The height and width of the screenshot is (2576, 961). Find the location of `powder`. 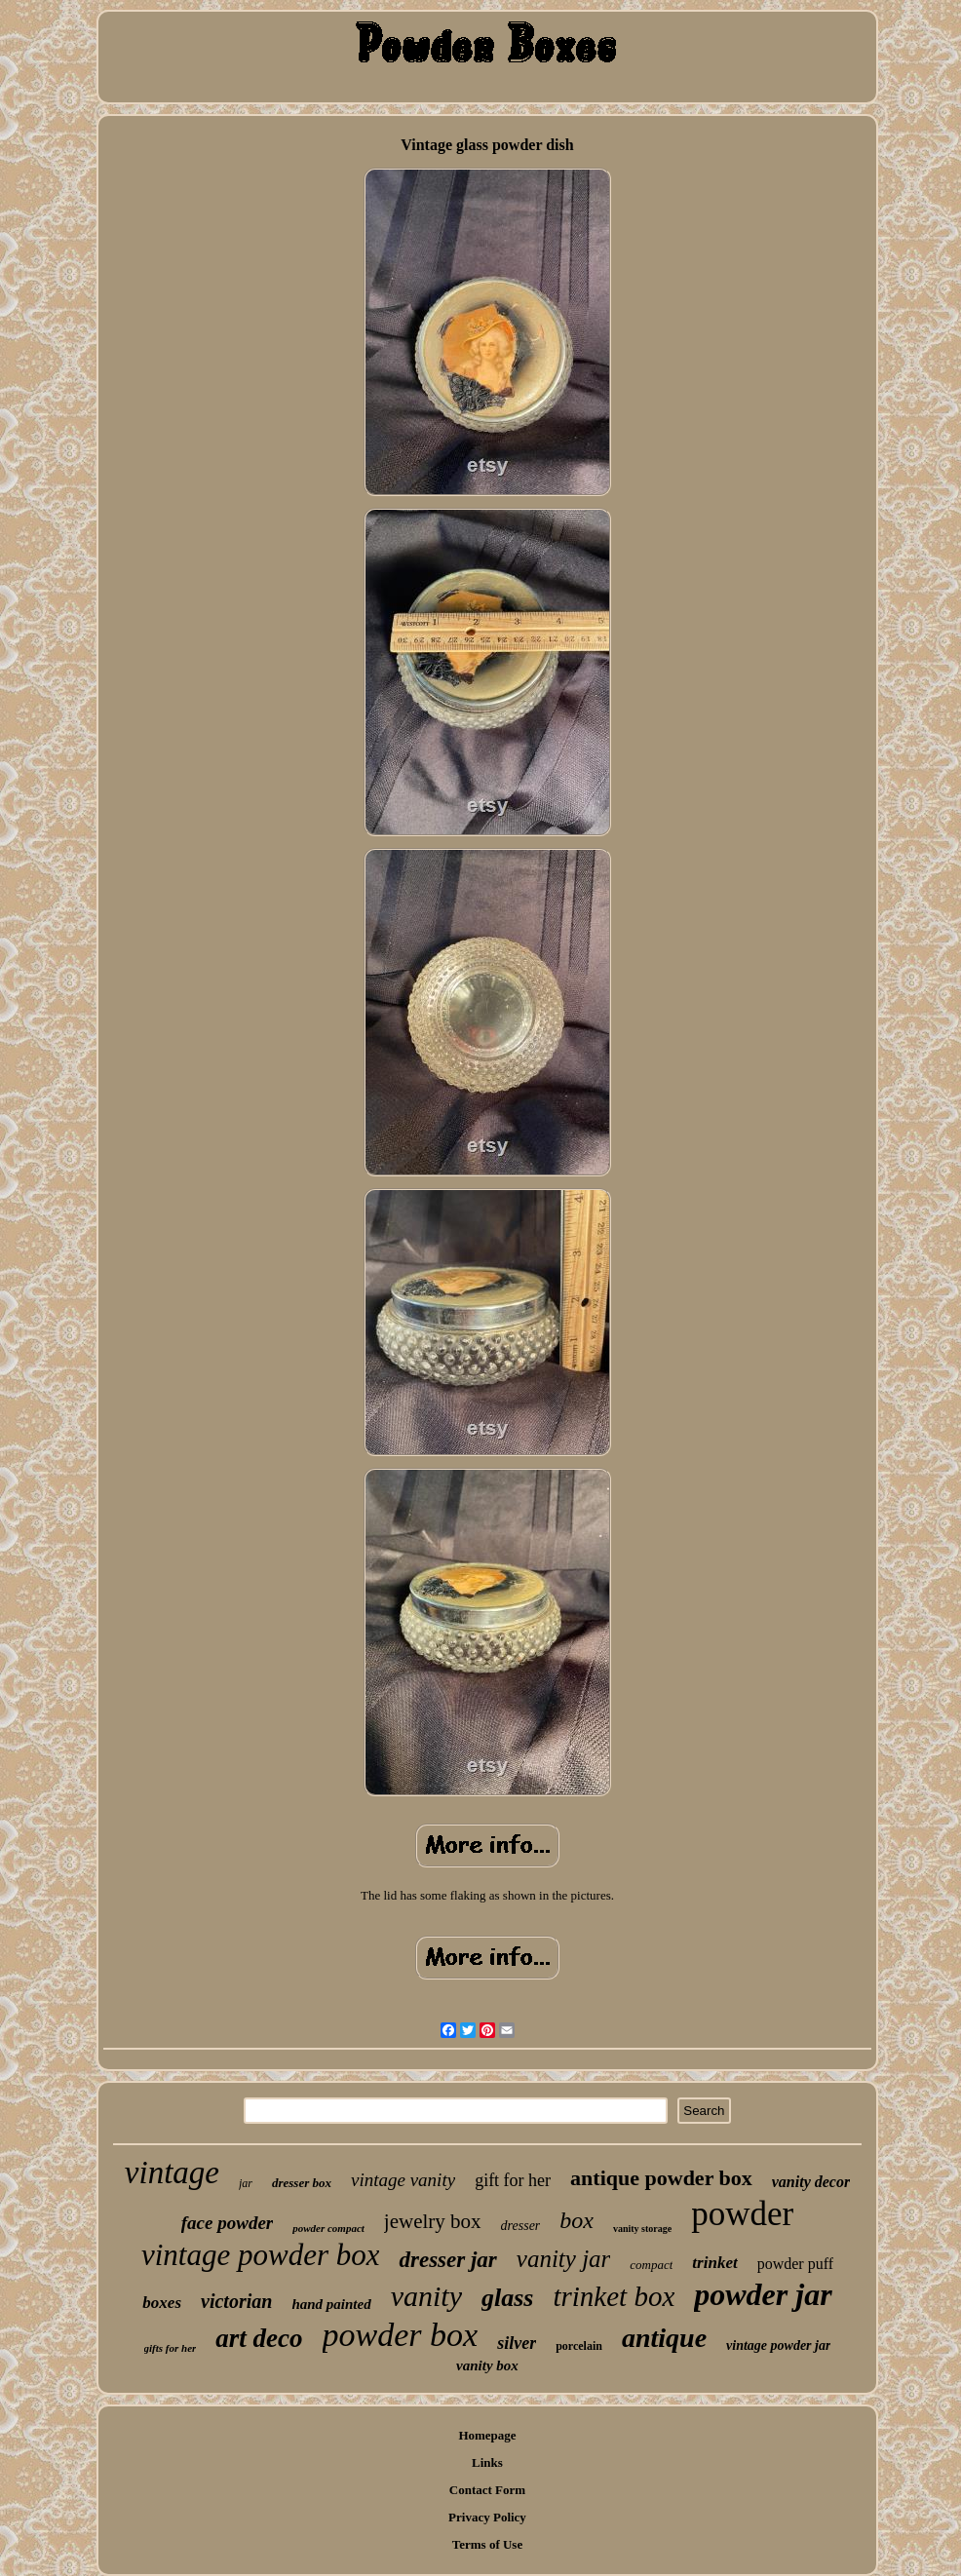

powder is located at coordinates (742, 2214).